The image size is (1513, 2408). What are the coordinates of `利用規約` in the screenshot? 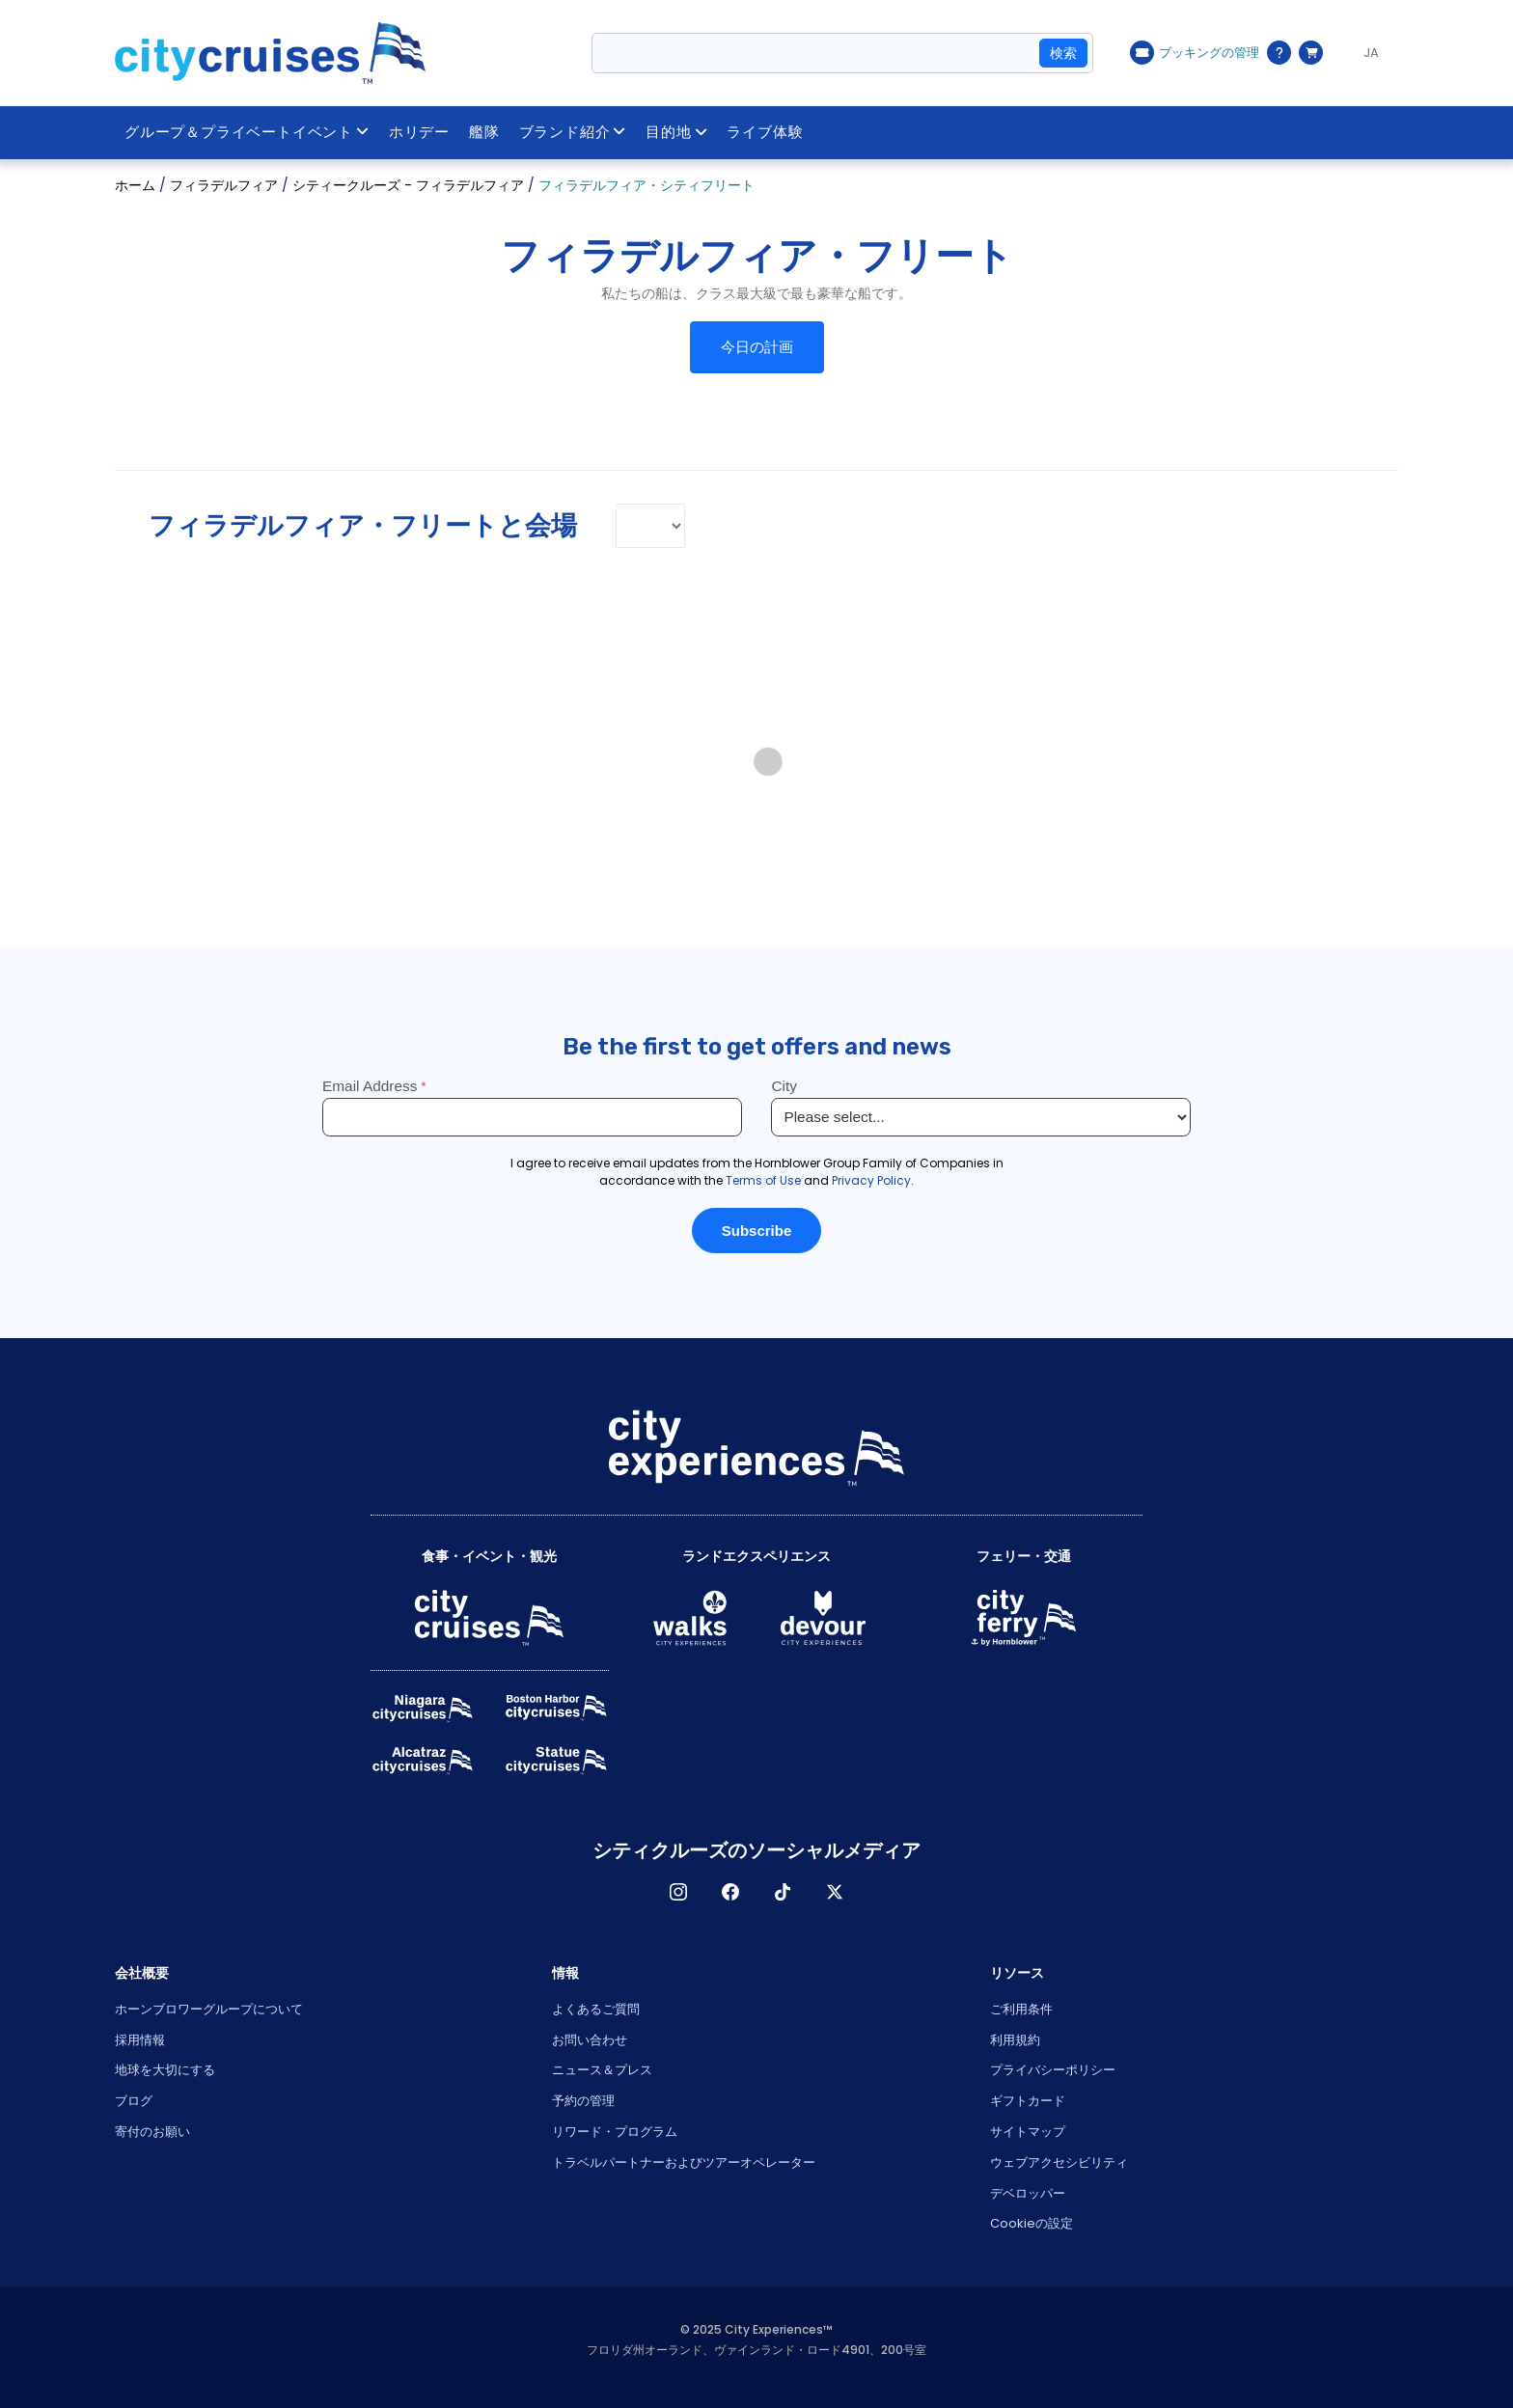 It's located at (1015, 2040).